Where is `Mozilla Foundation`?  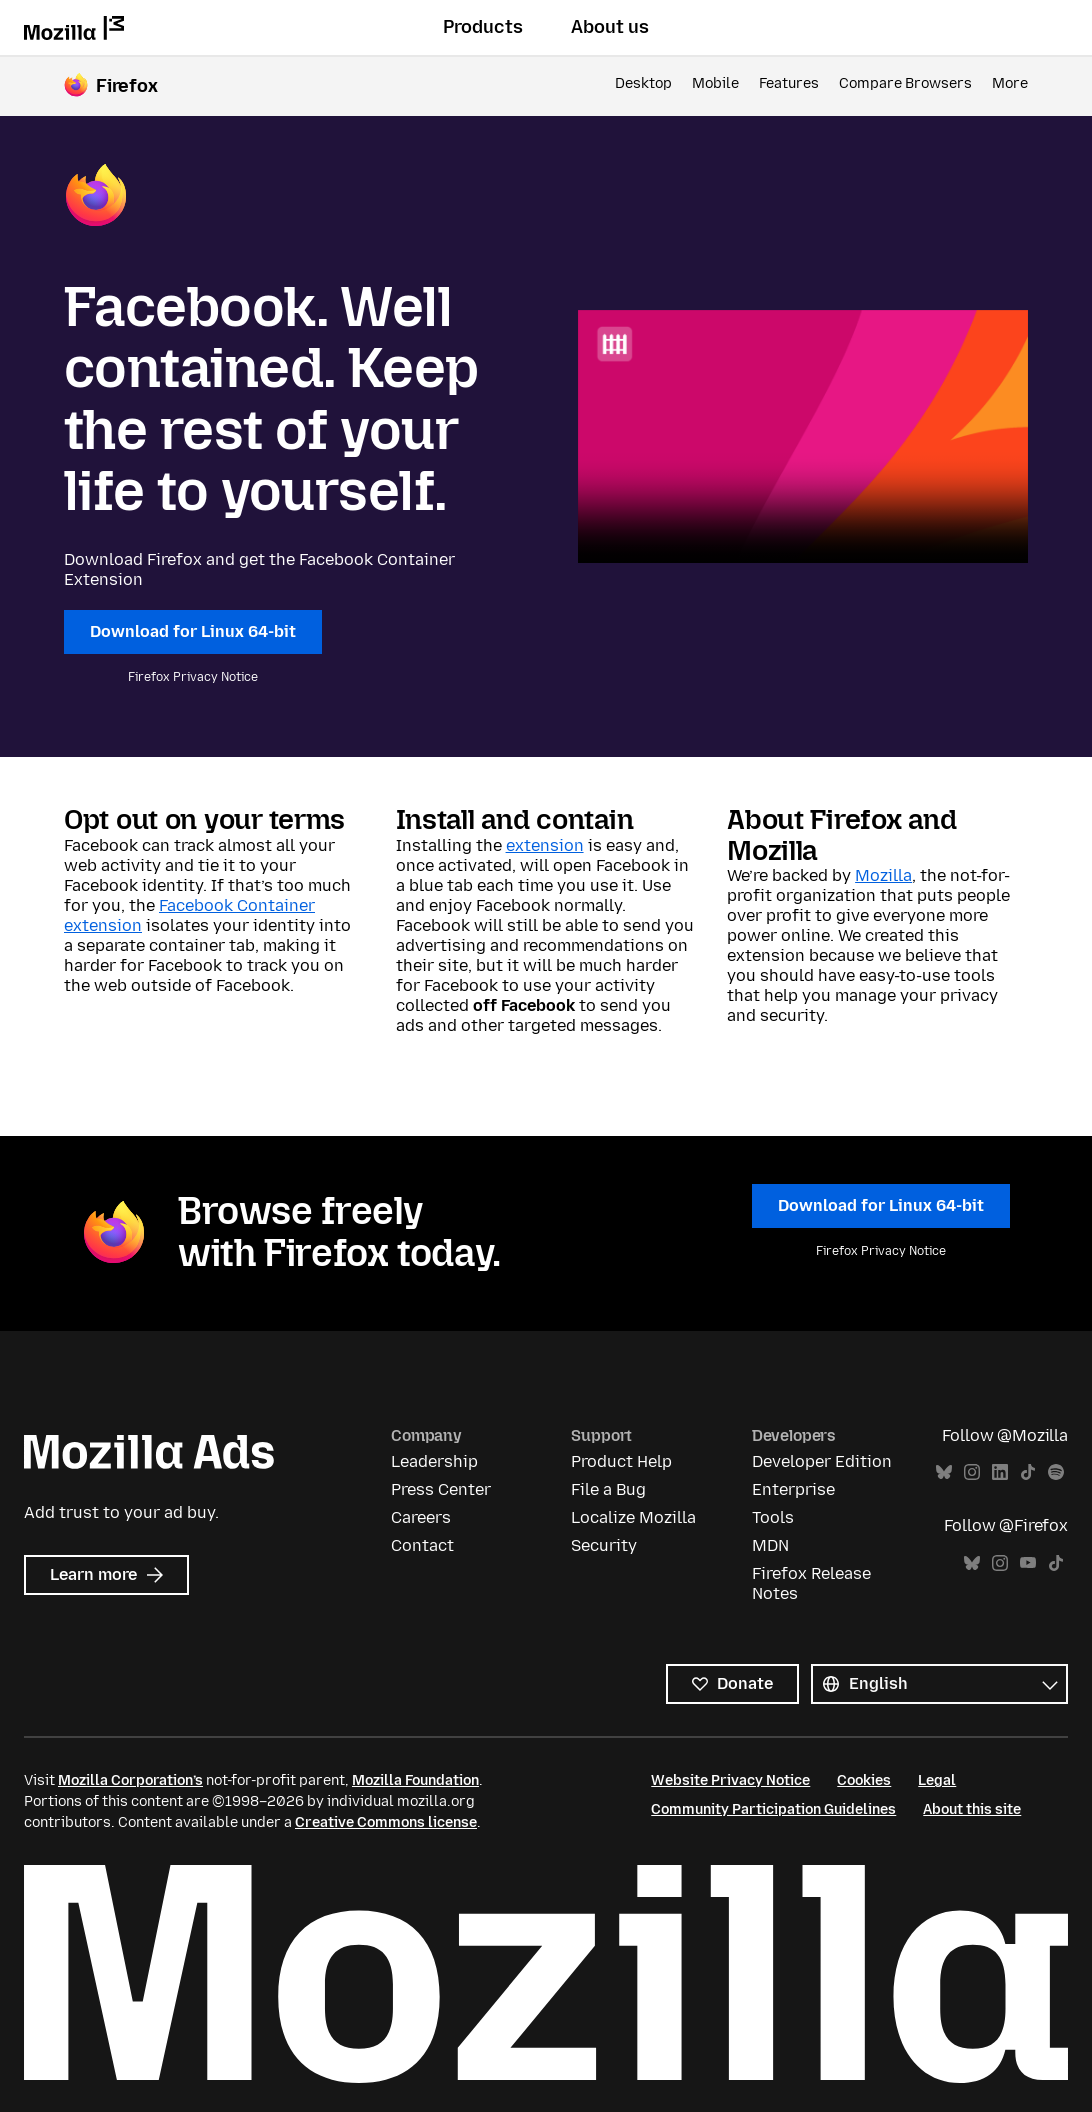
Mozilla Foundation is located at coordinates (415, 1780).